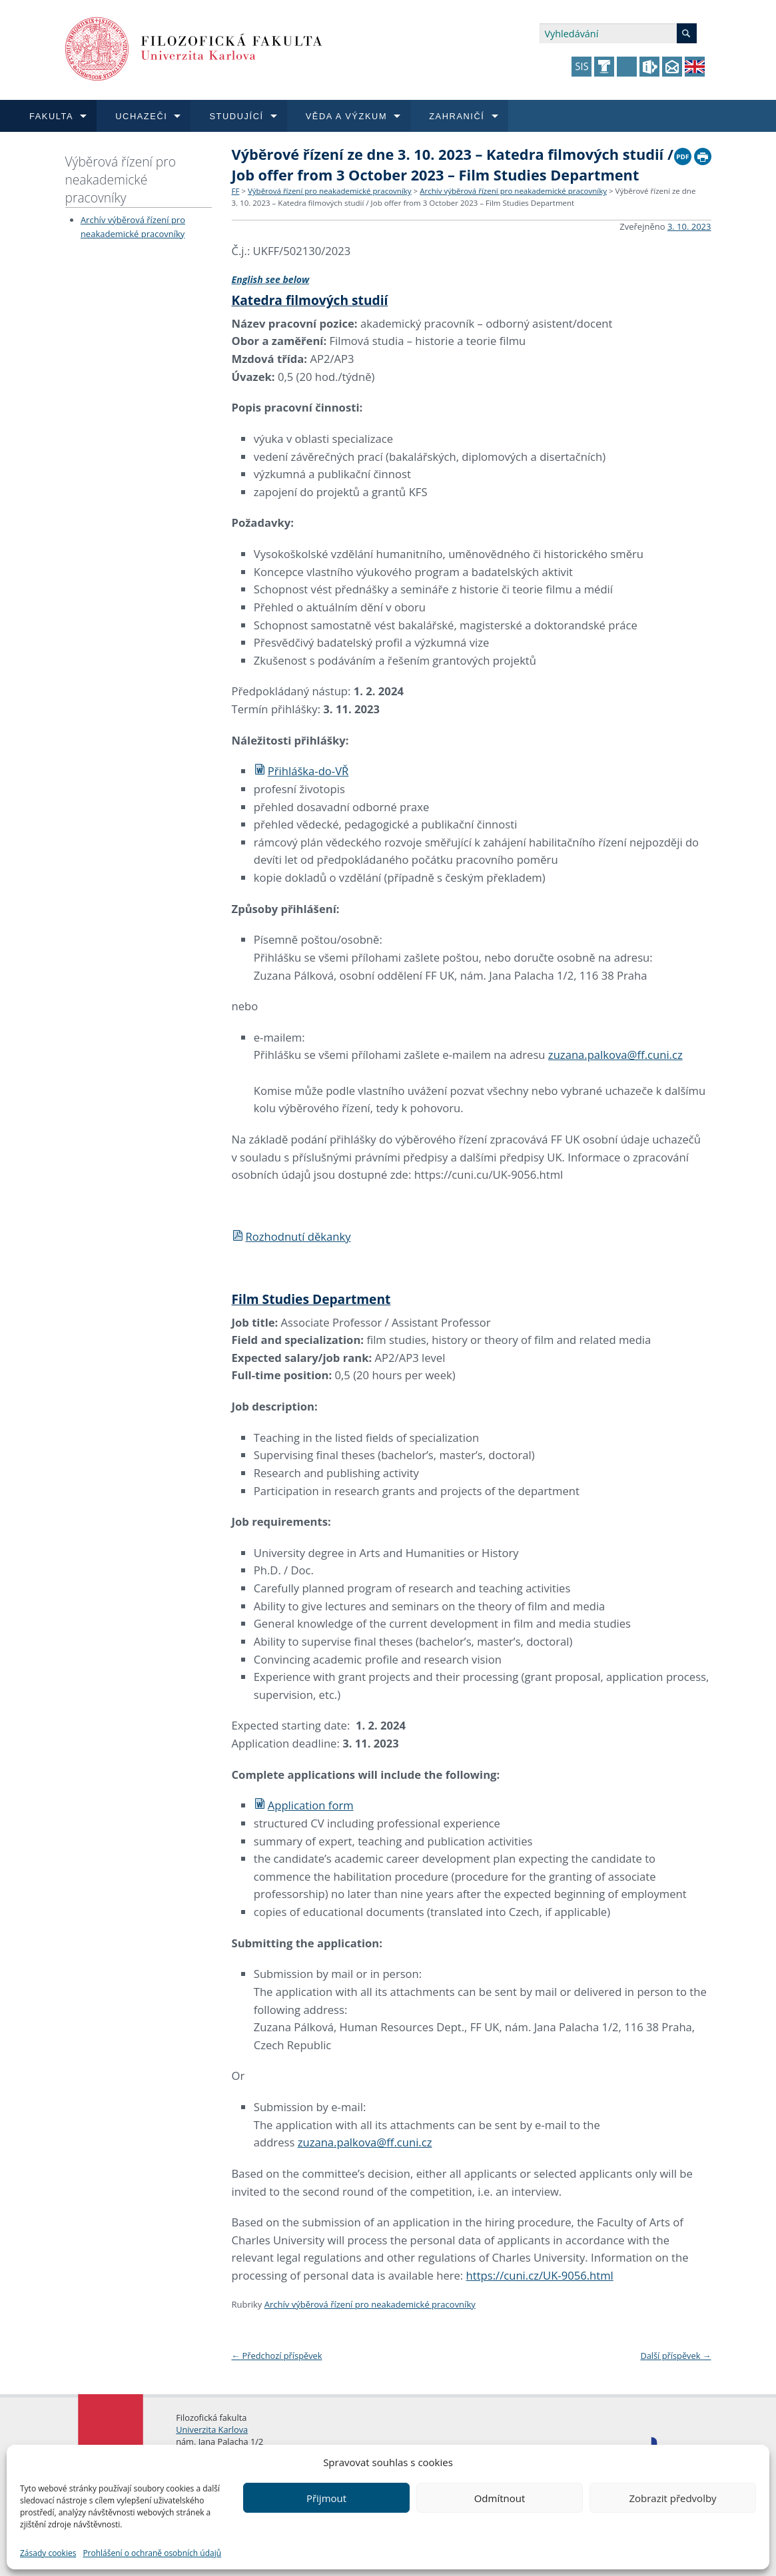 Image resolution: width=776 pixels, height=2576 pixels. What do you see at coordinates (615, 1054) in the screenshot?
I see `zuzana.palkova@ff.cuni.cz` at bounding box center [615, 1054].